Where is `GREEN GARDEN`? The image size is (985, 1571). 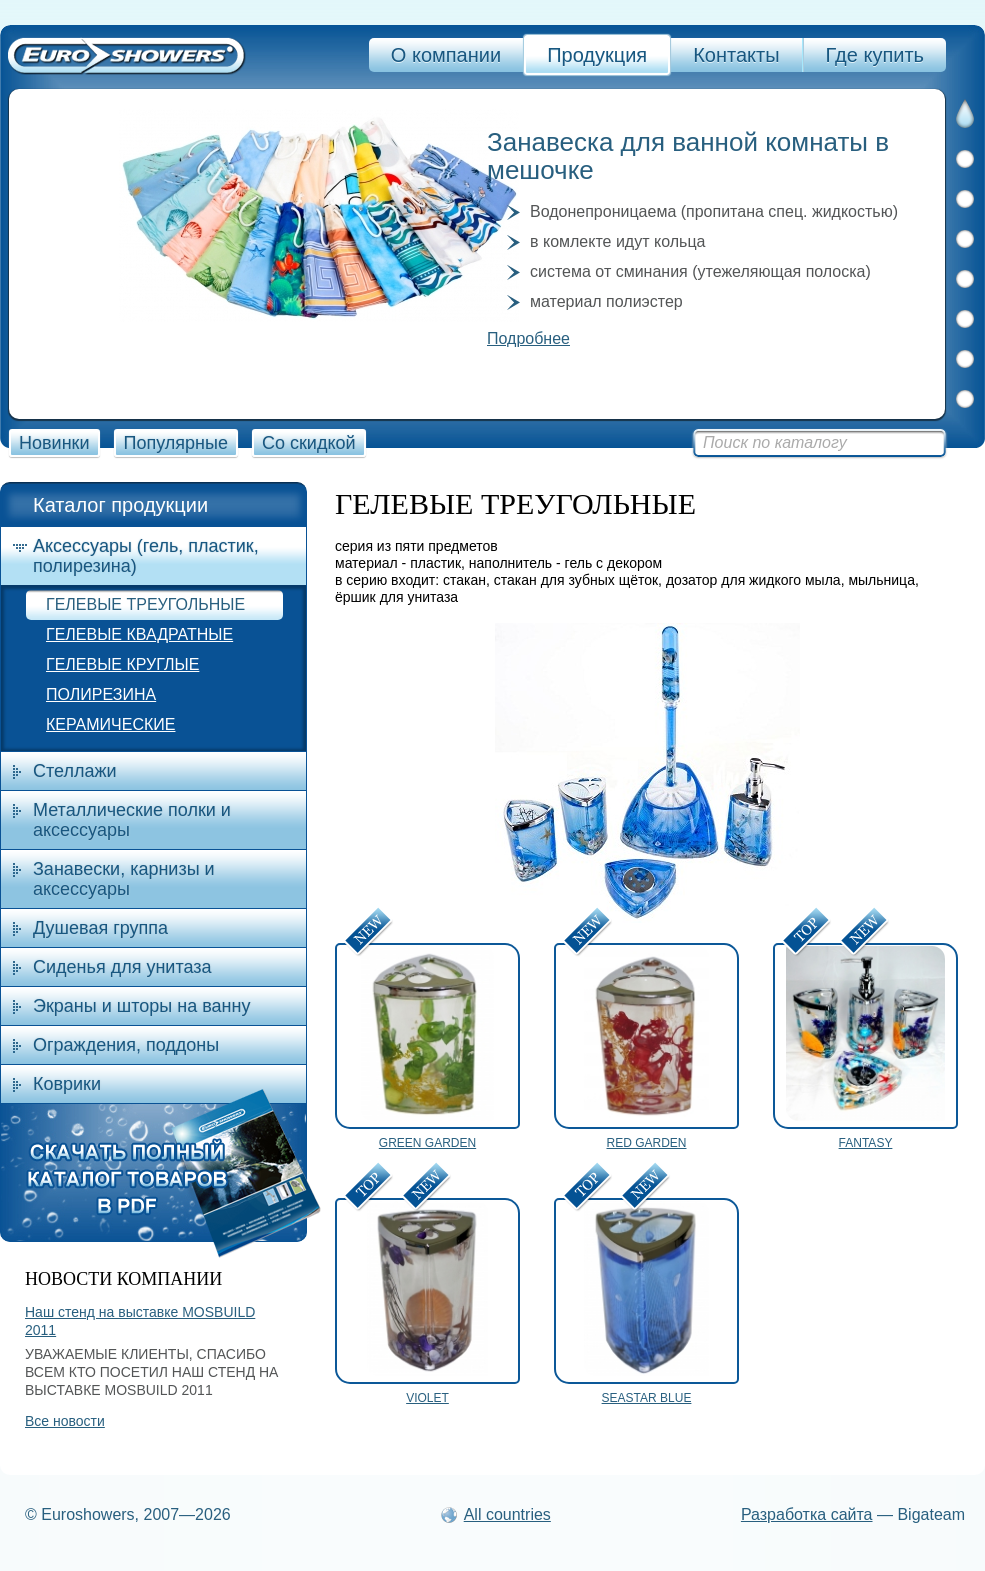
GREEN GARDEN is located at coordinates (427, 1143).